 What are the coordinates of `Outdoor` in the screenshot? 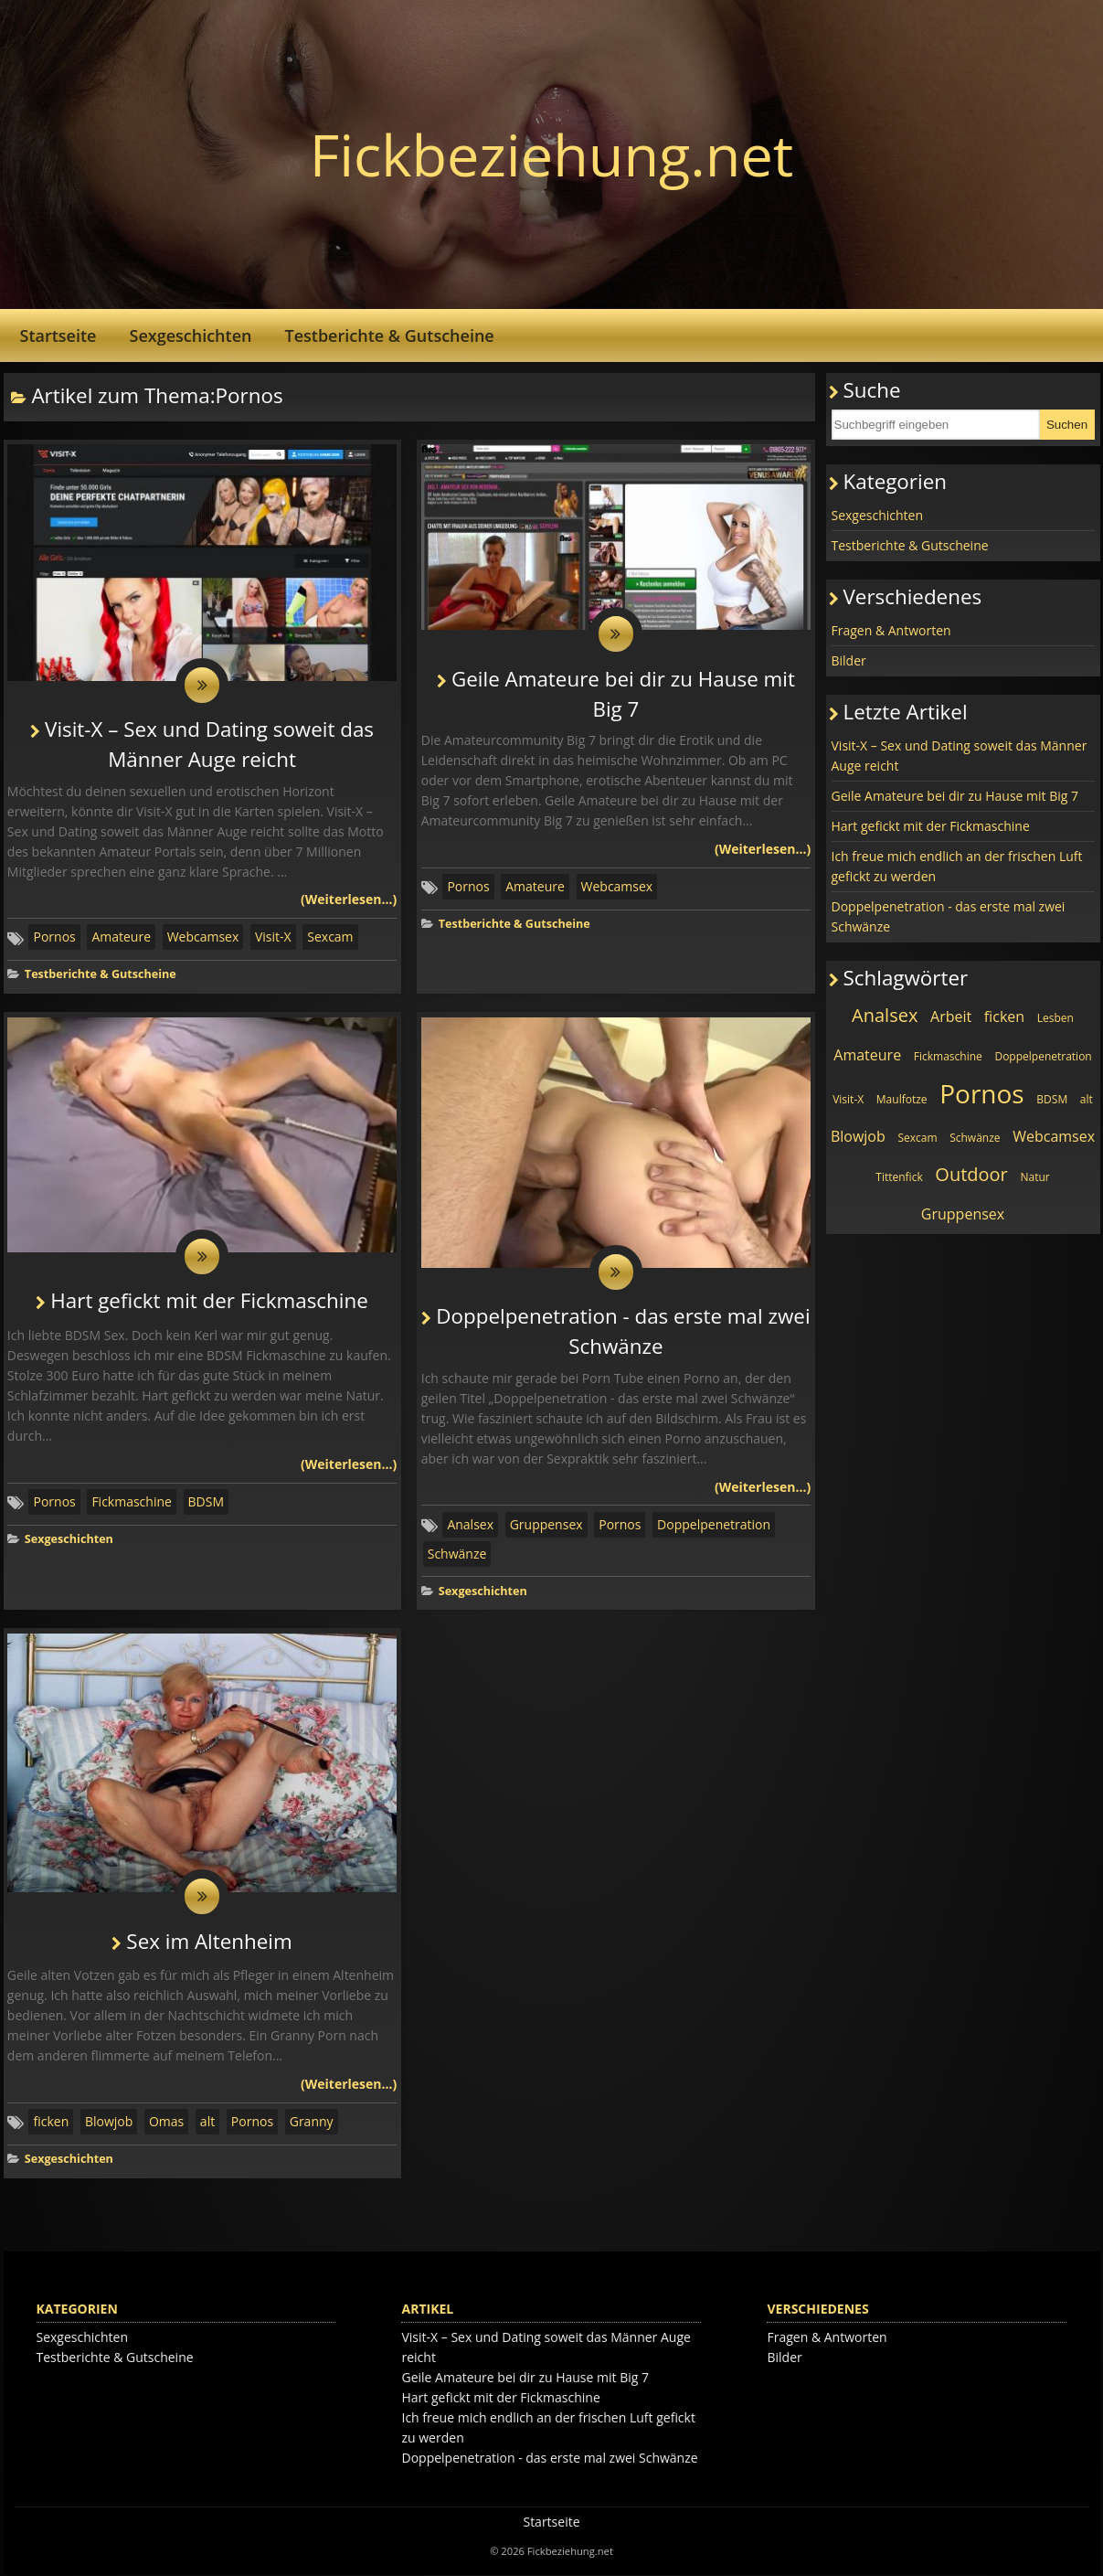 It's located at (971, 1174).